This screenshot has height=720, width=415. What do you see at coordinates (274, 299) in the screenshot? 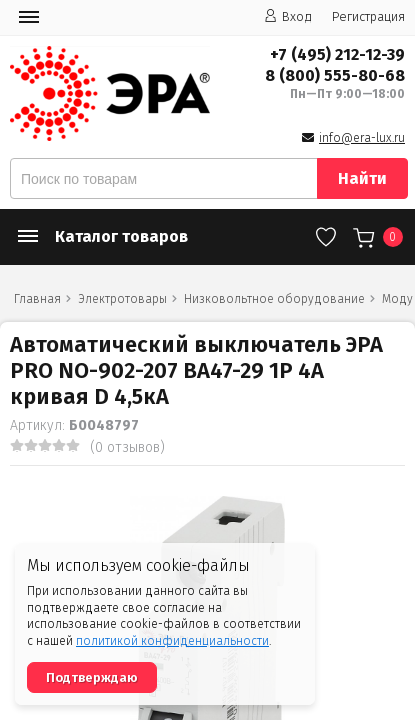
I see `Низковольтное оборудование` at bounding box center [274, 299].